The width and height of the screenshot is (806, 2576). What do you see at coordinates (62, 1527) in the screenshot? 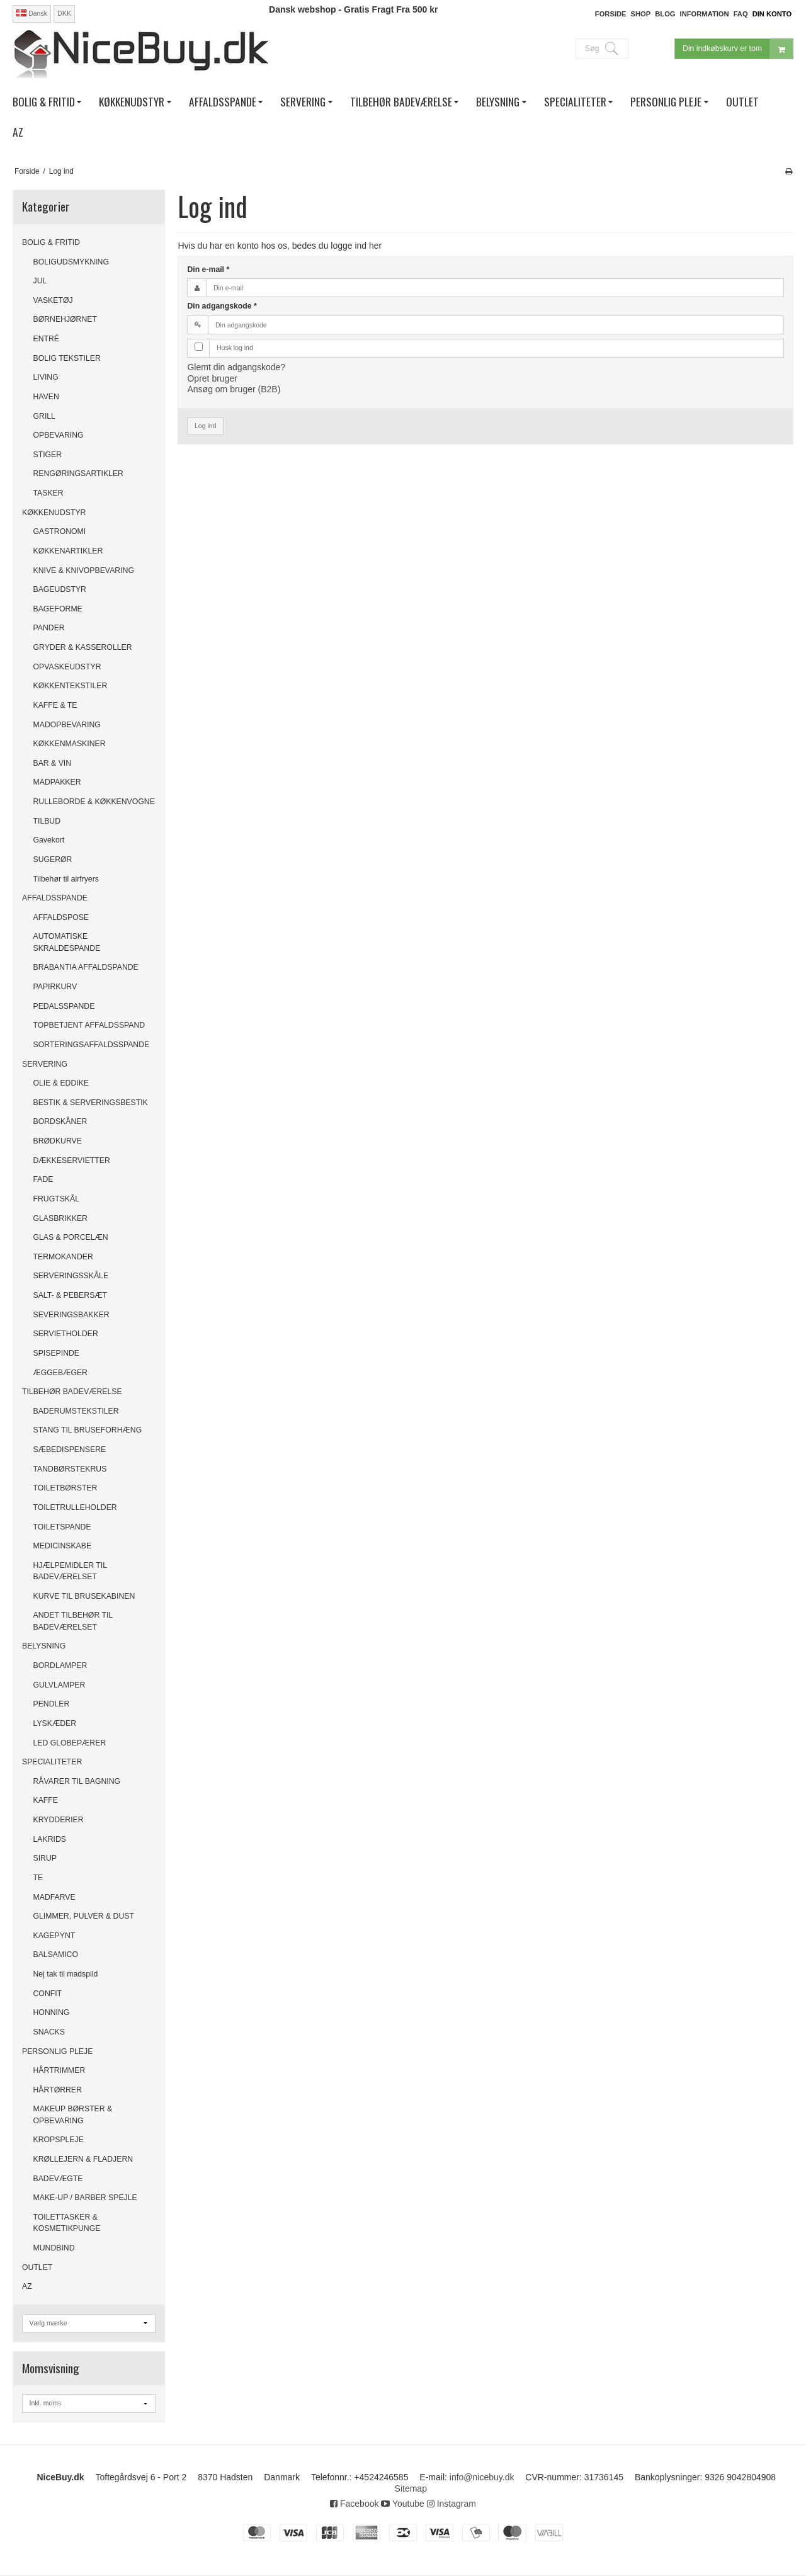
I see `TOILETSPANDE` at bounding box center [62, 1527].